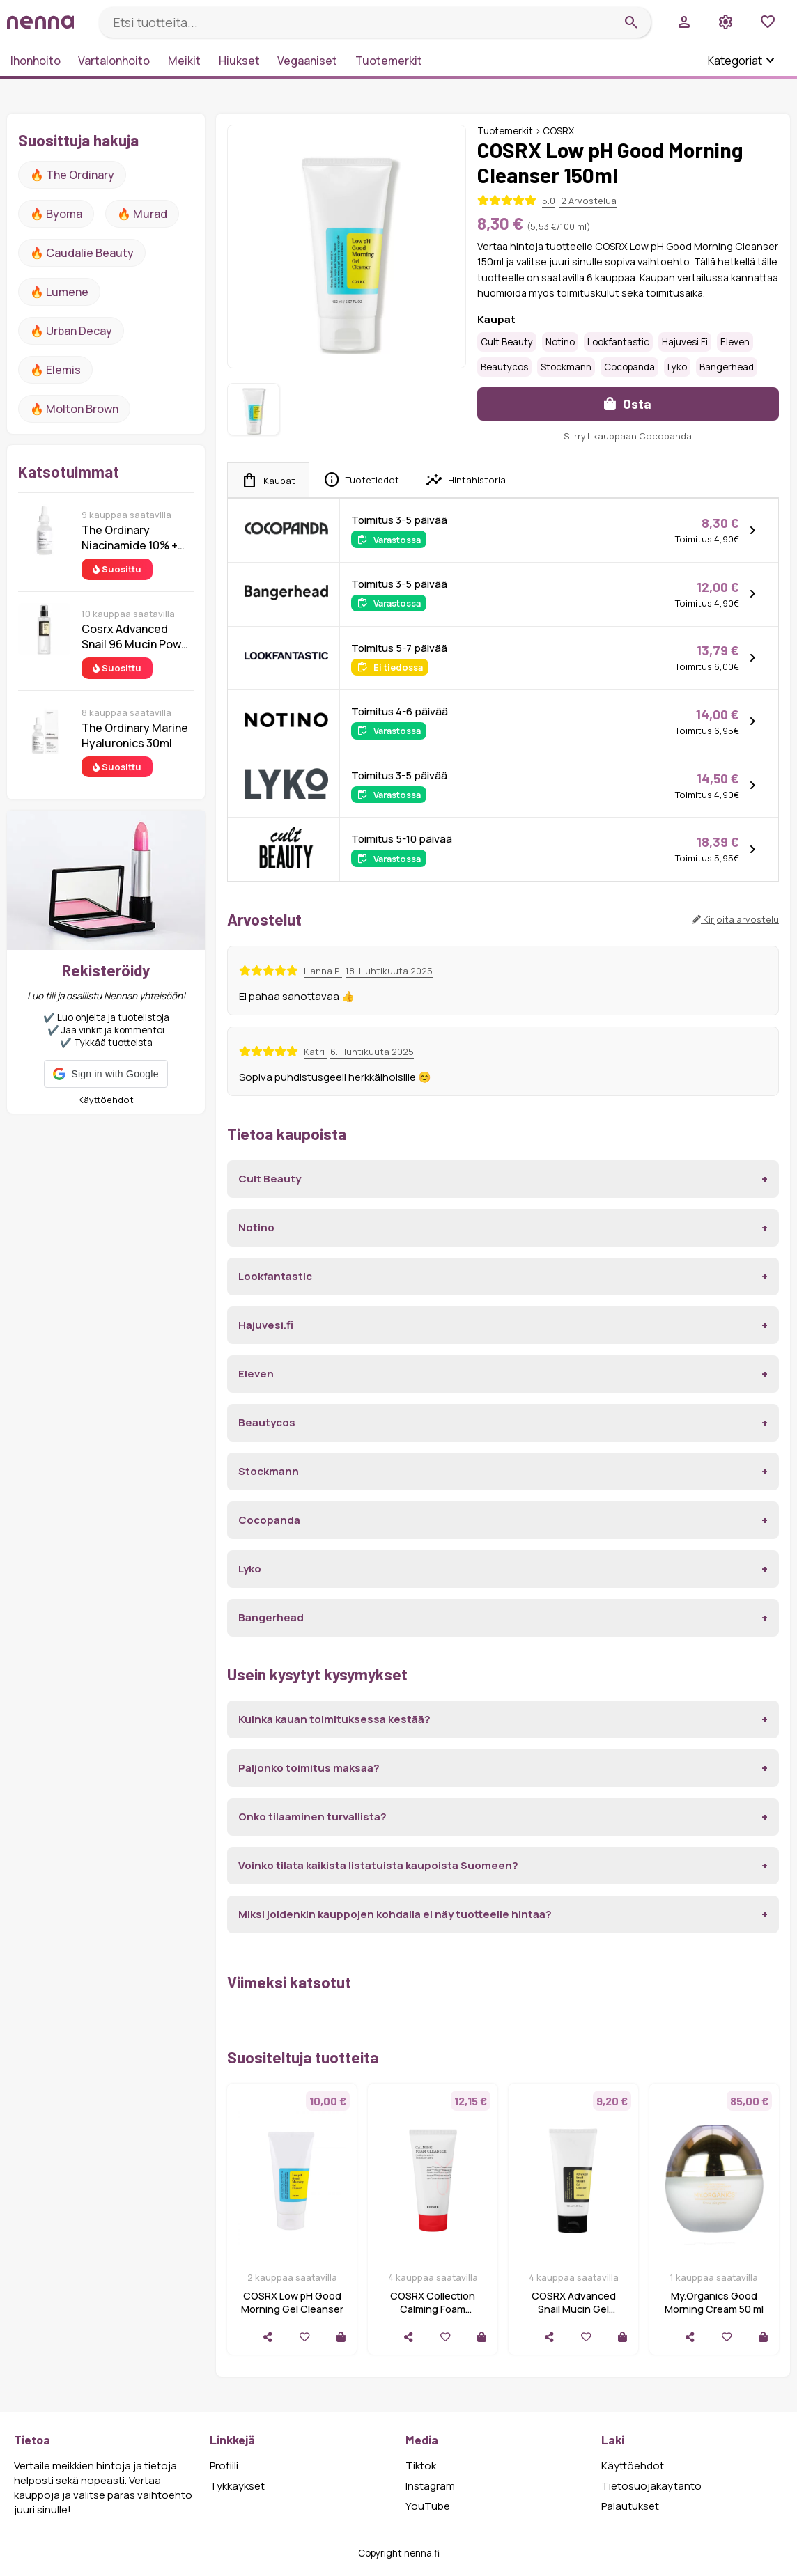 The image size is (797, 2576). Describe the element at coordinates (74, 408) in the screenshot. I see `🔥 Molton Brown` at that location.